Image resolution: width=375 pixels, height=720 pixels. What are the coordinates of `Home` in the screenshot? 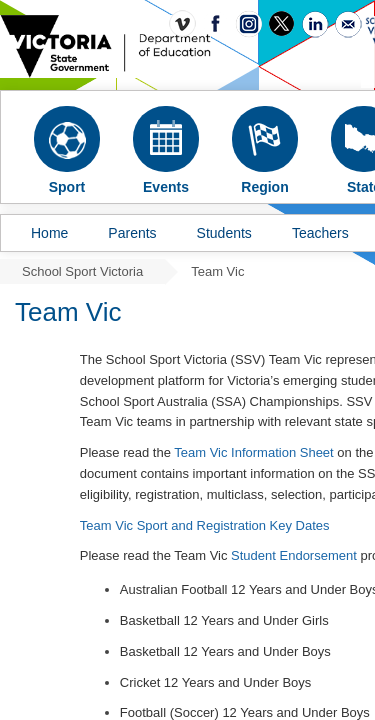 It's located at (49, 233).